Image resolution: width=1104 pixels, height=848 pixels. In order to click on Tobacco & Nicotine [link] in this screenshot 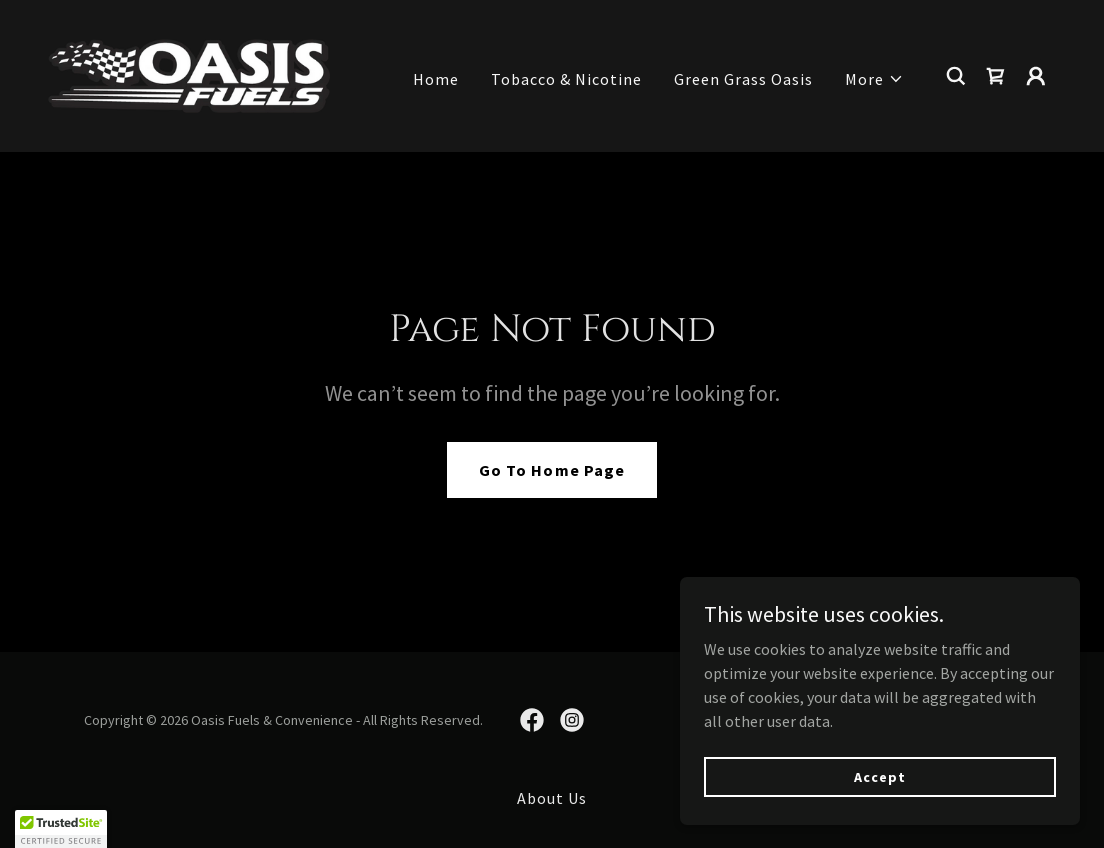, I will do `click(566, 79)`.